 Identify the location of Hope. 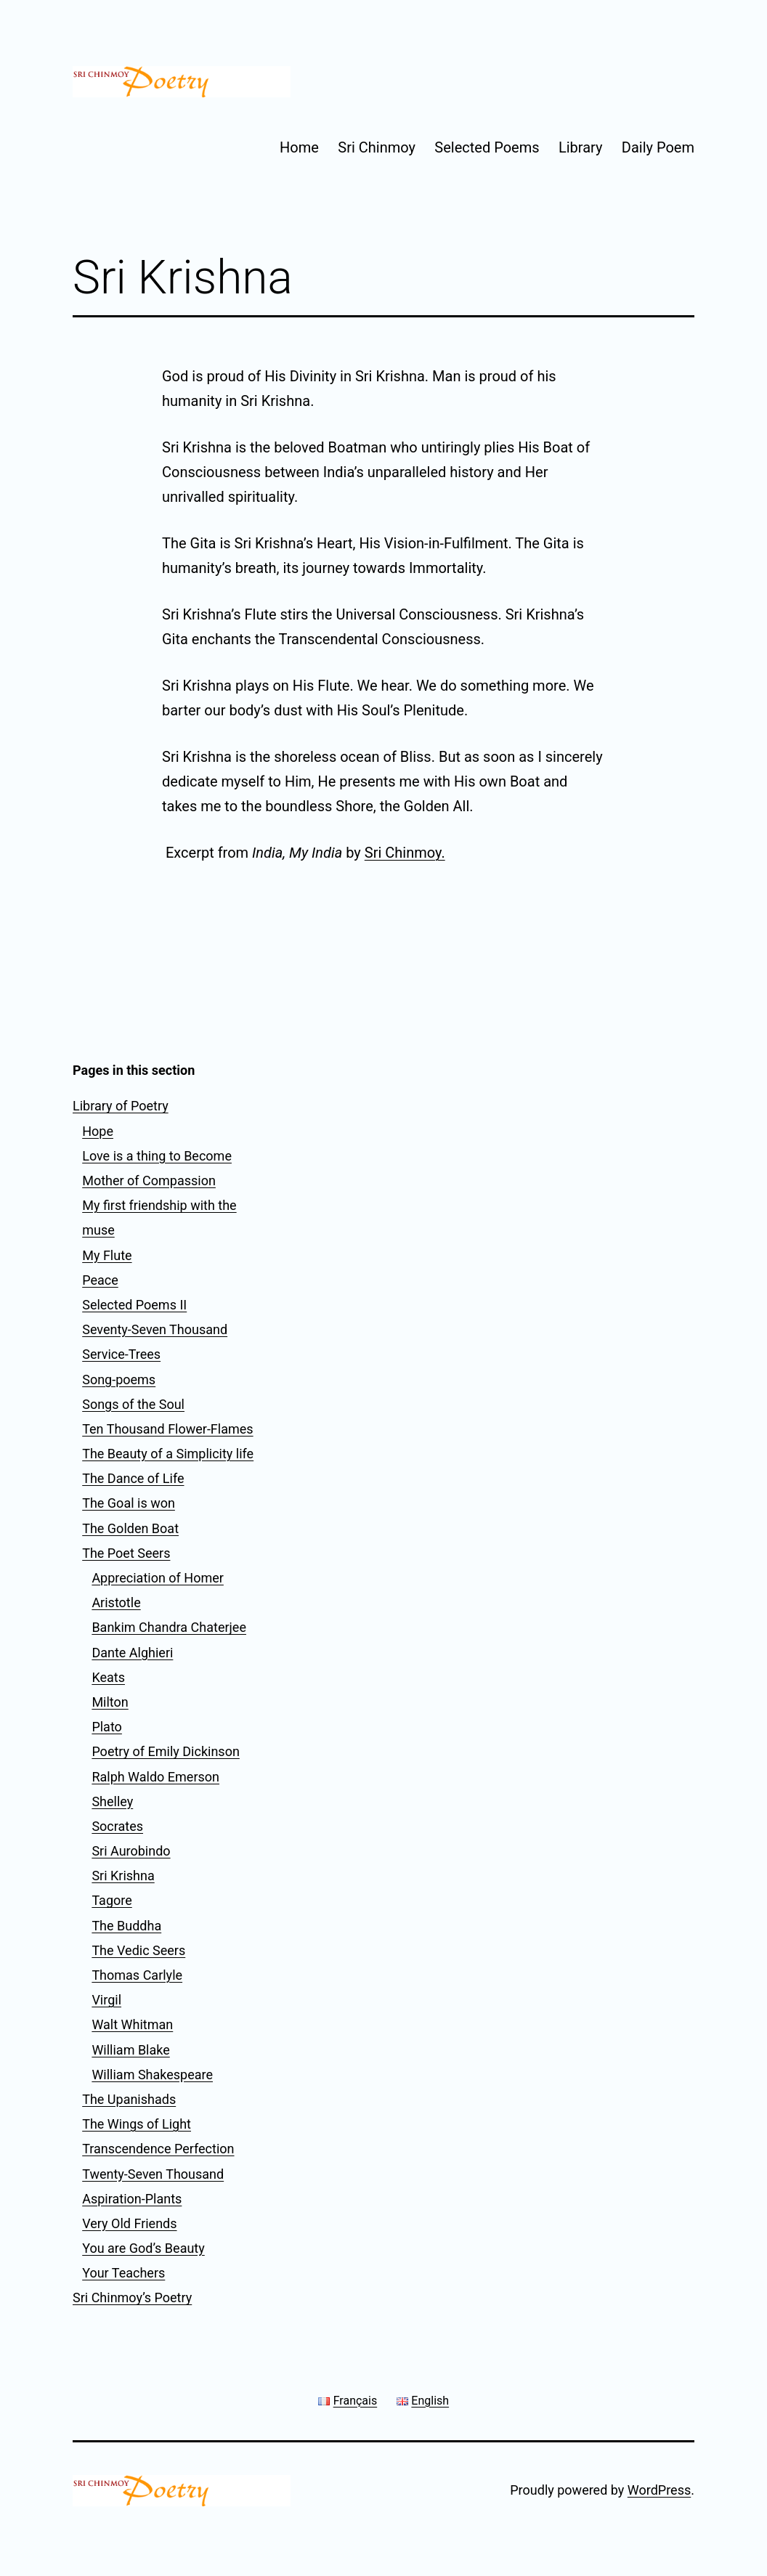
(97, 1131).